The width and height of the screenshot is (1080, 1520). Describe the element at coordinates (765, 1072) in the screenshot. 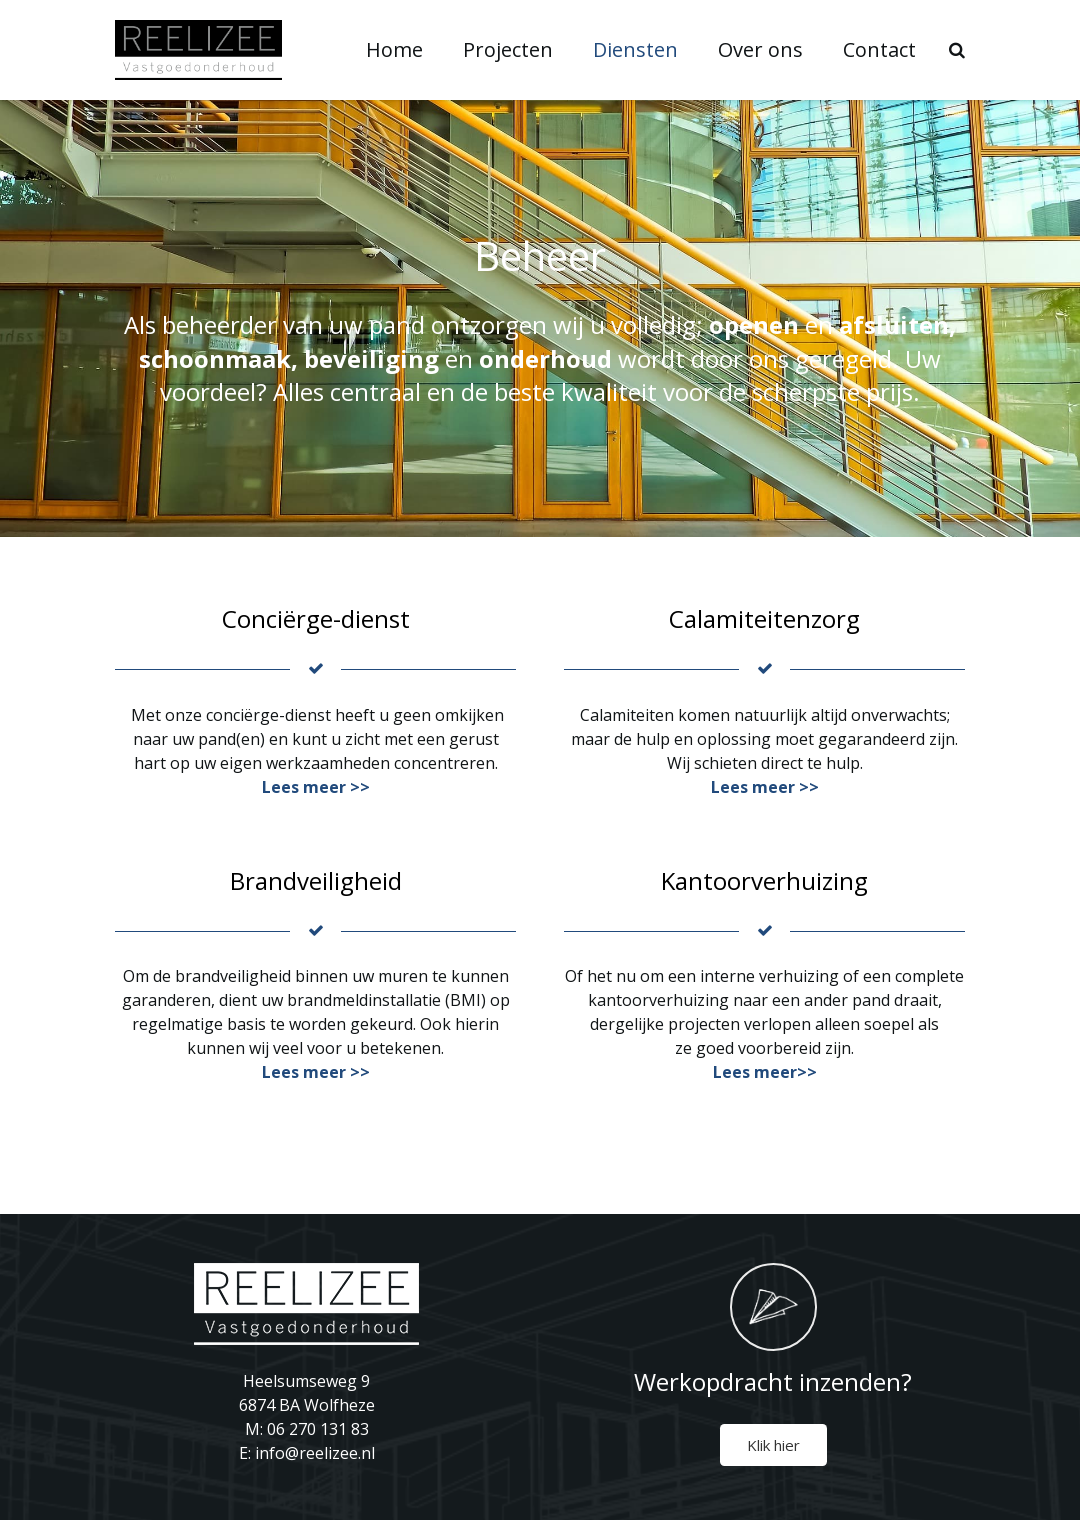

I see `Lees meer>>` at that location.